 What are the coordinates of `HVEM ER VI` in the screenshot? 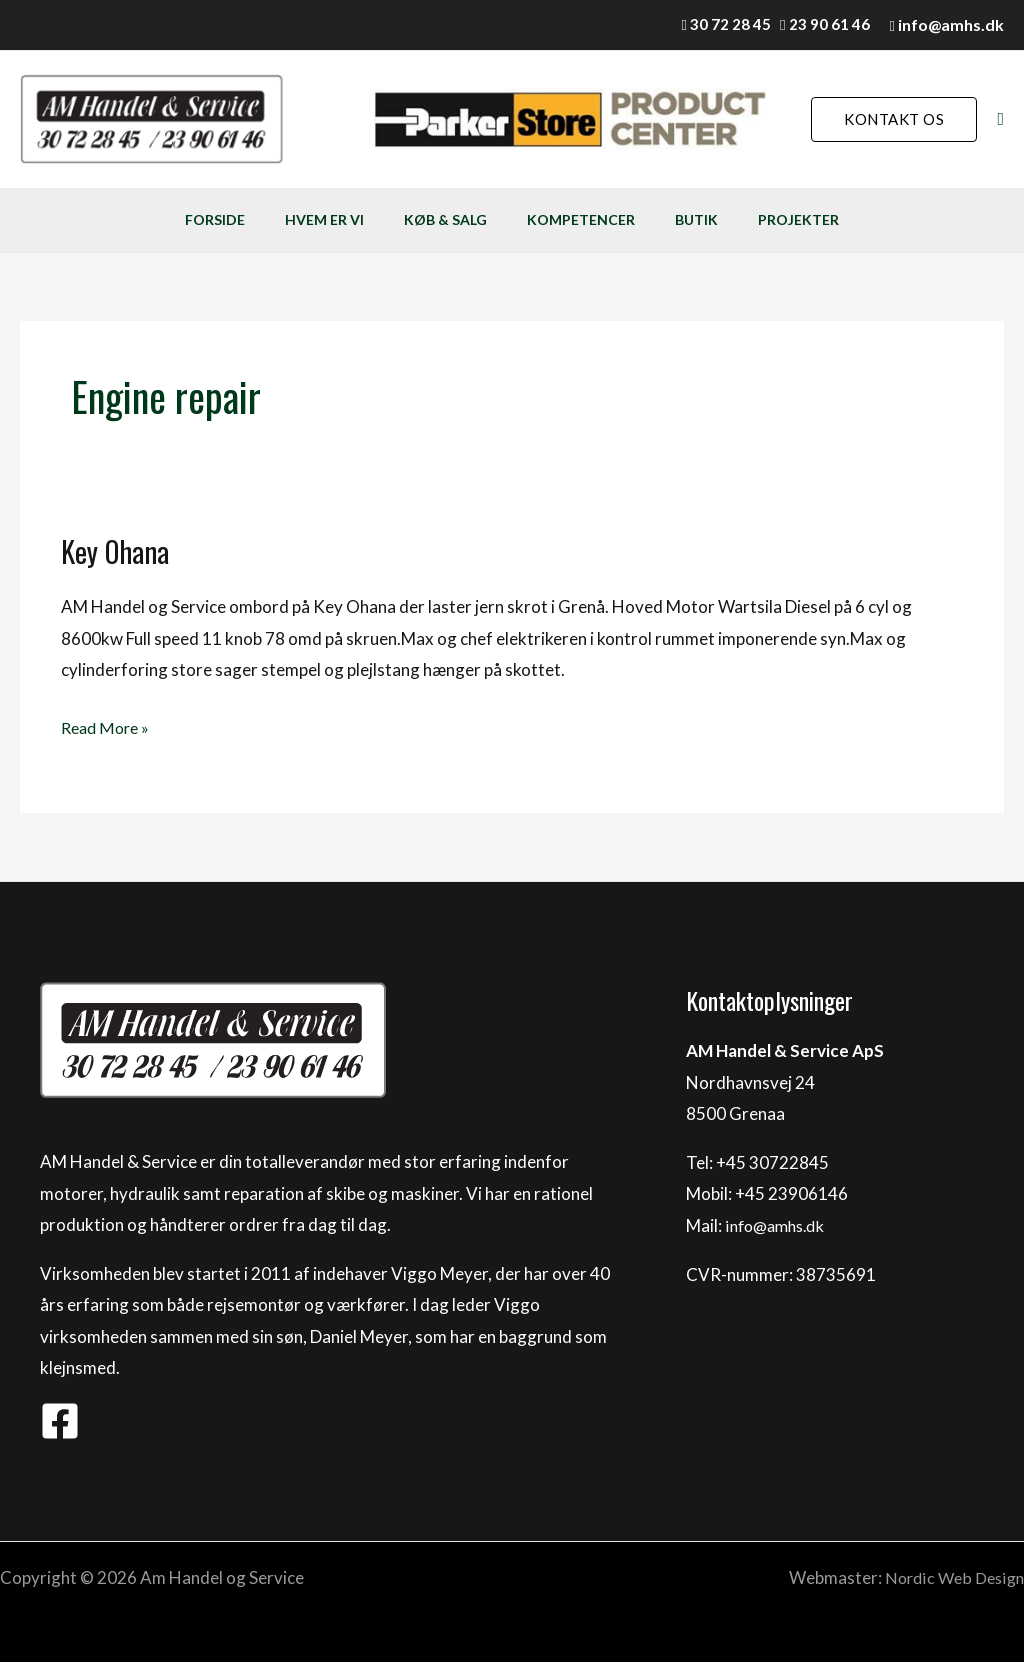 It's located at (285, 219).